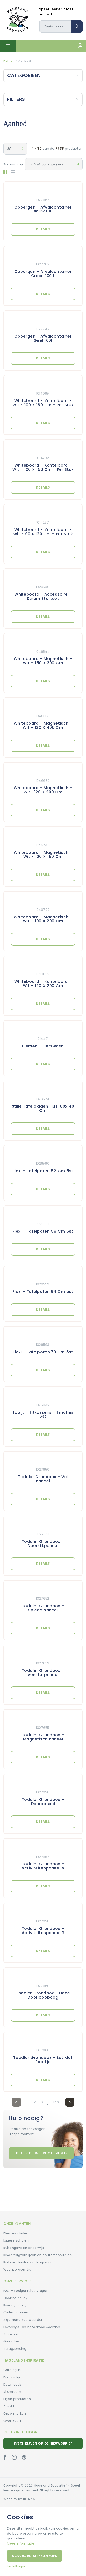  What do you see at coordinates (20, 2543) in the screenshot?
I see `Meer informatie` at bounding box center [20, 2543].